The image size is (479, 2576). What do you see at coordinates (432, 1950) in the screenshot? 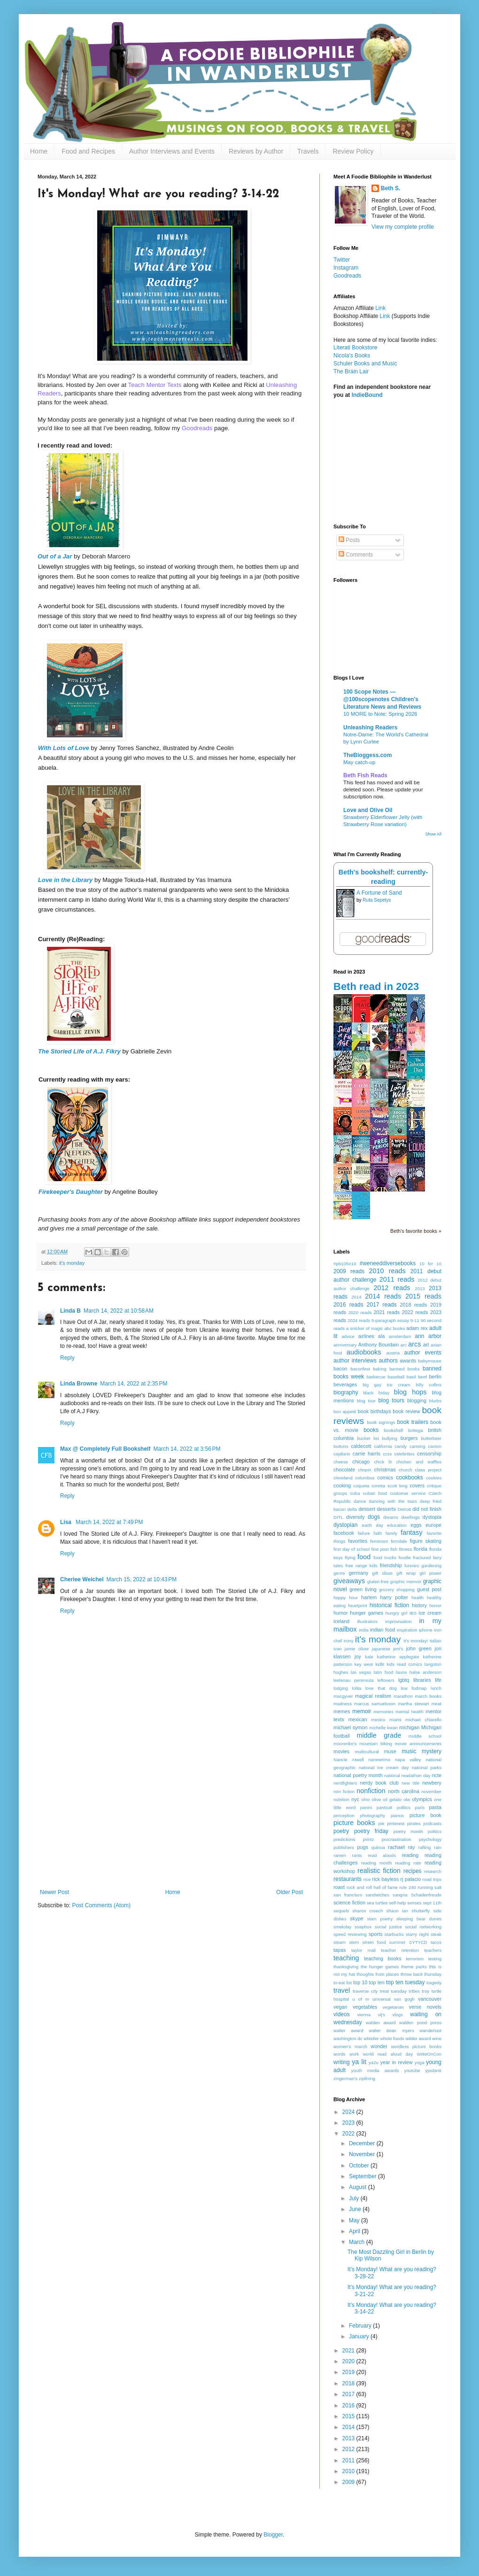
I see `teachers` at bounding box center [432, 1950].